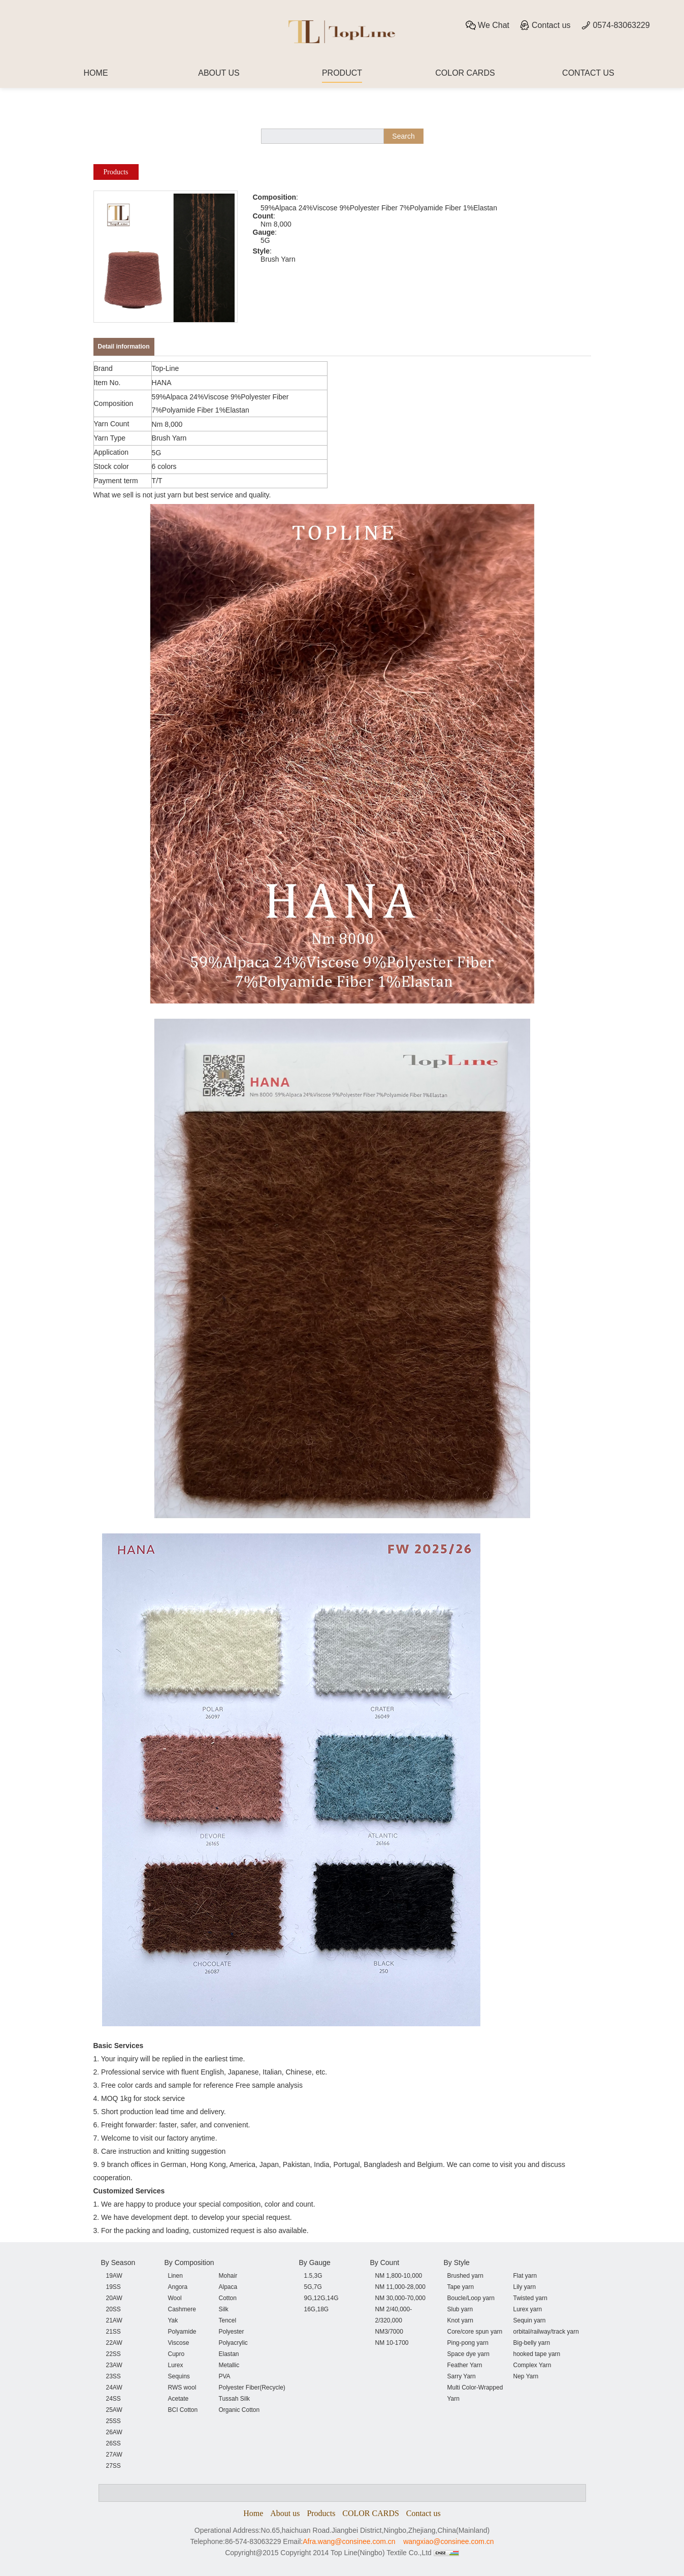  I want to click on Big-belly yarn, so click(531, 2342).